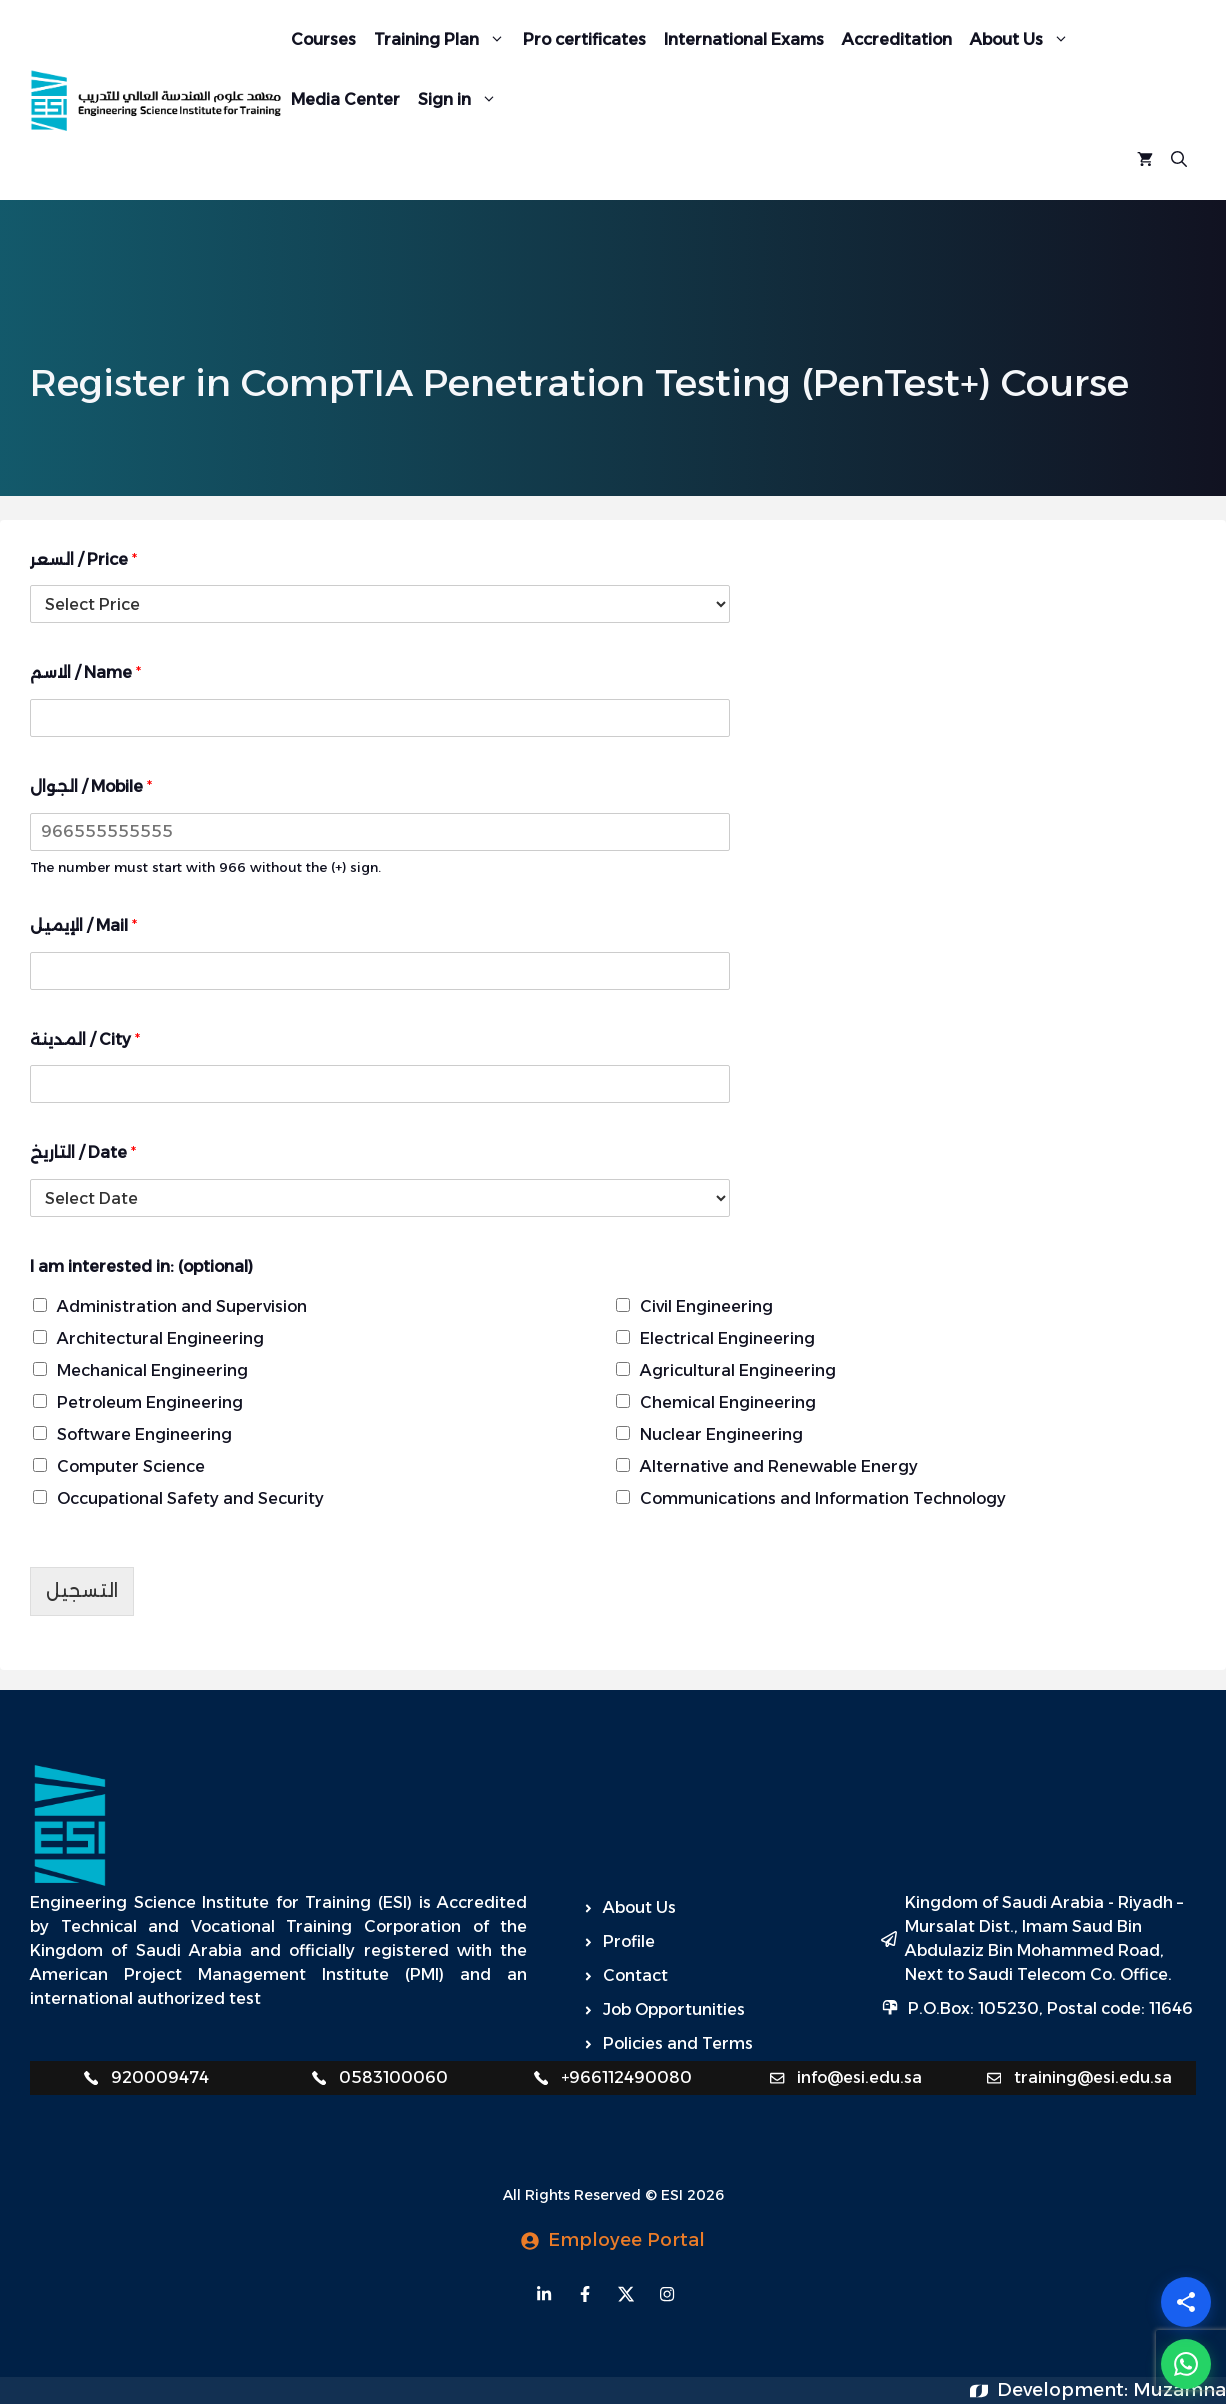  I want to click on السعر / Price, so click(83, 559).